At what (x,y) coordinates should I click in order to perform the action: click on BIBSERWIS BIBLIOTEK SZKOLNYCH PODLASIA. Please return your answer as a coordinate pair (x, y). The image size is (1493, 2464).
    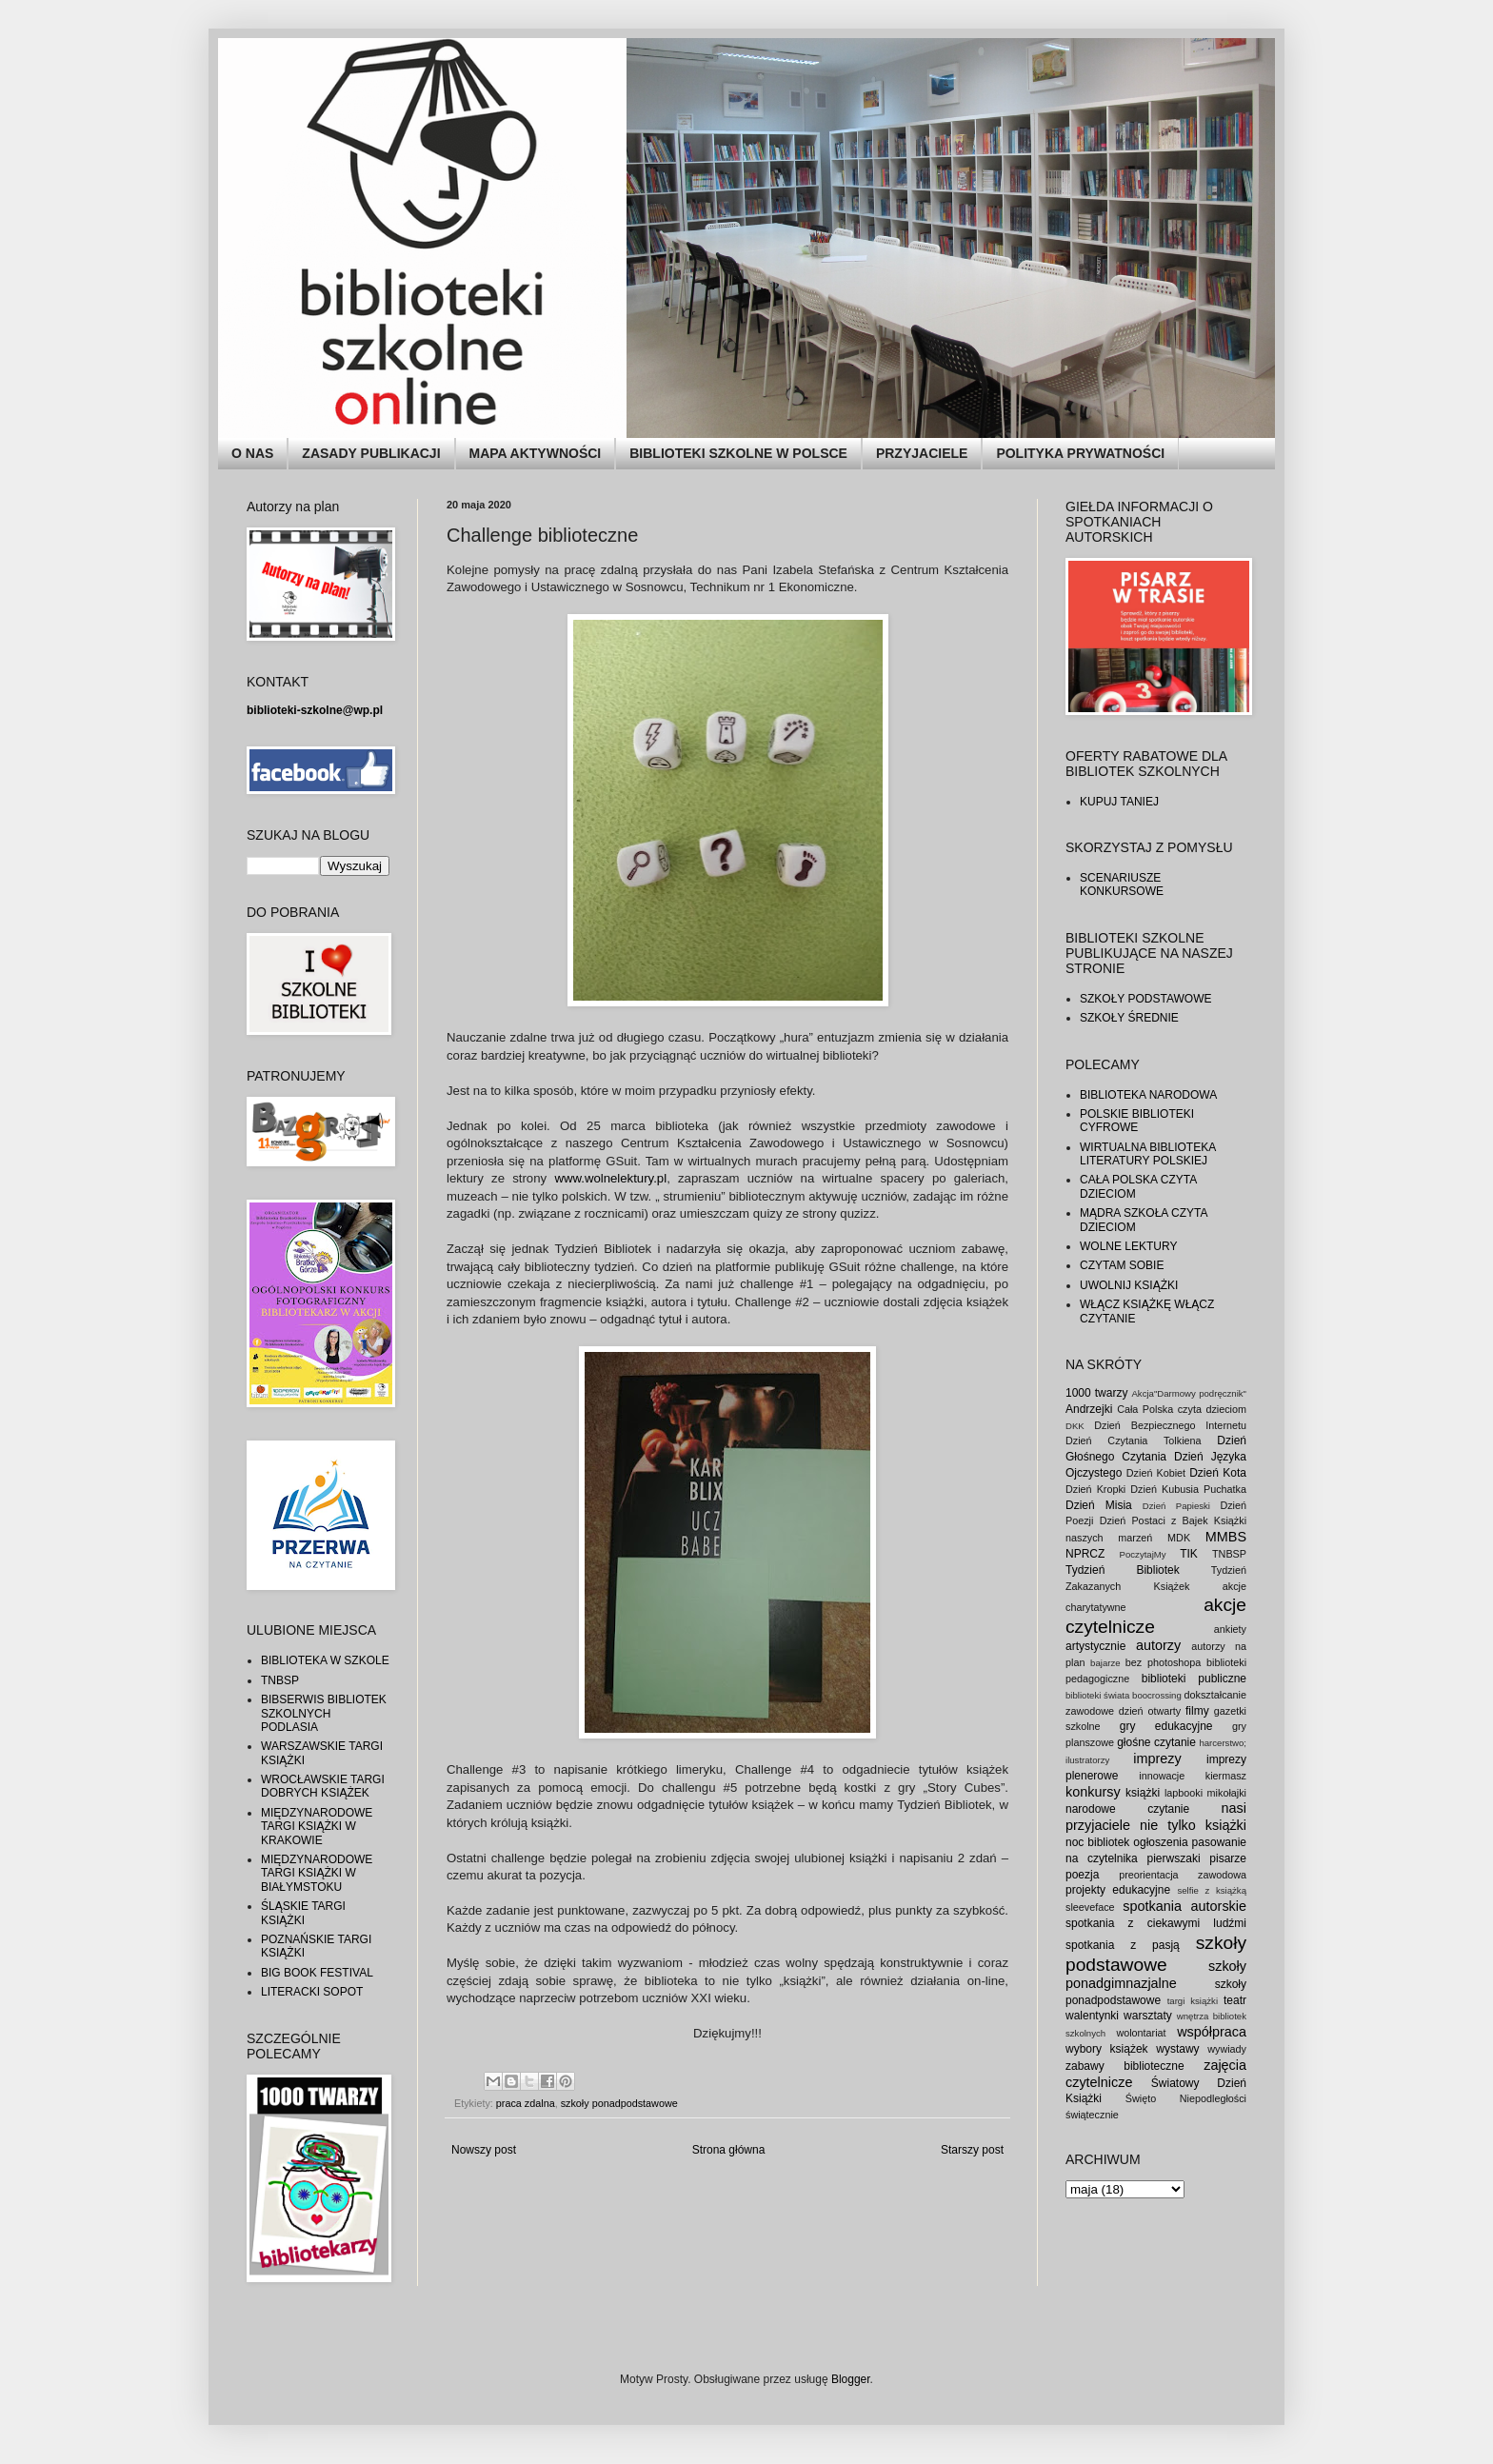
    Looking at the image, I should click on (324, 1713).